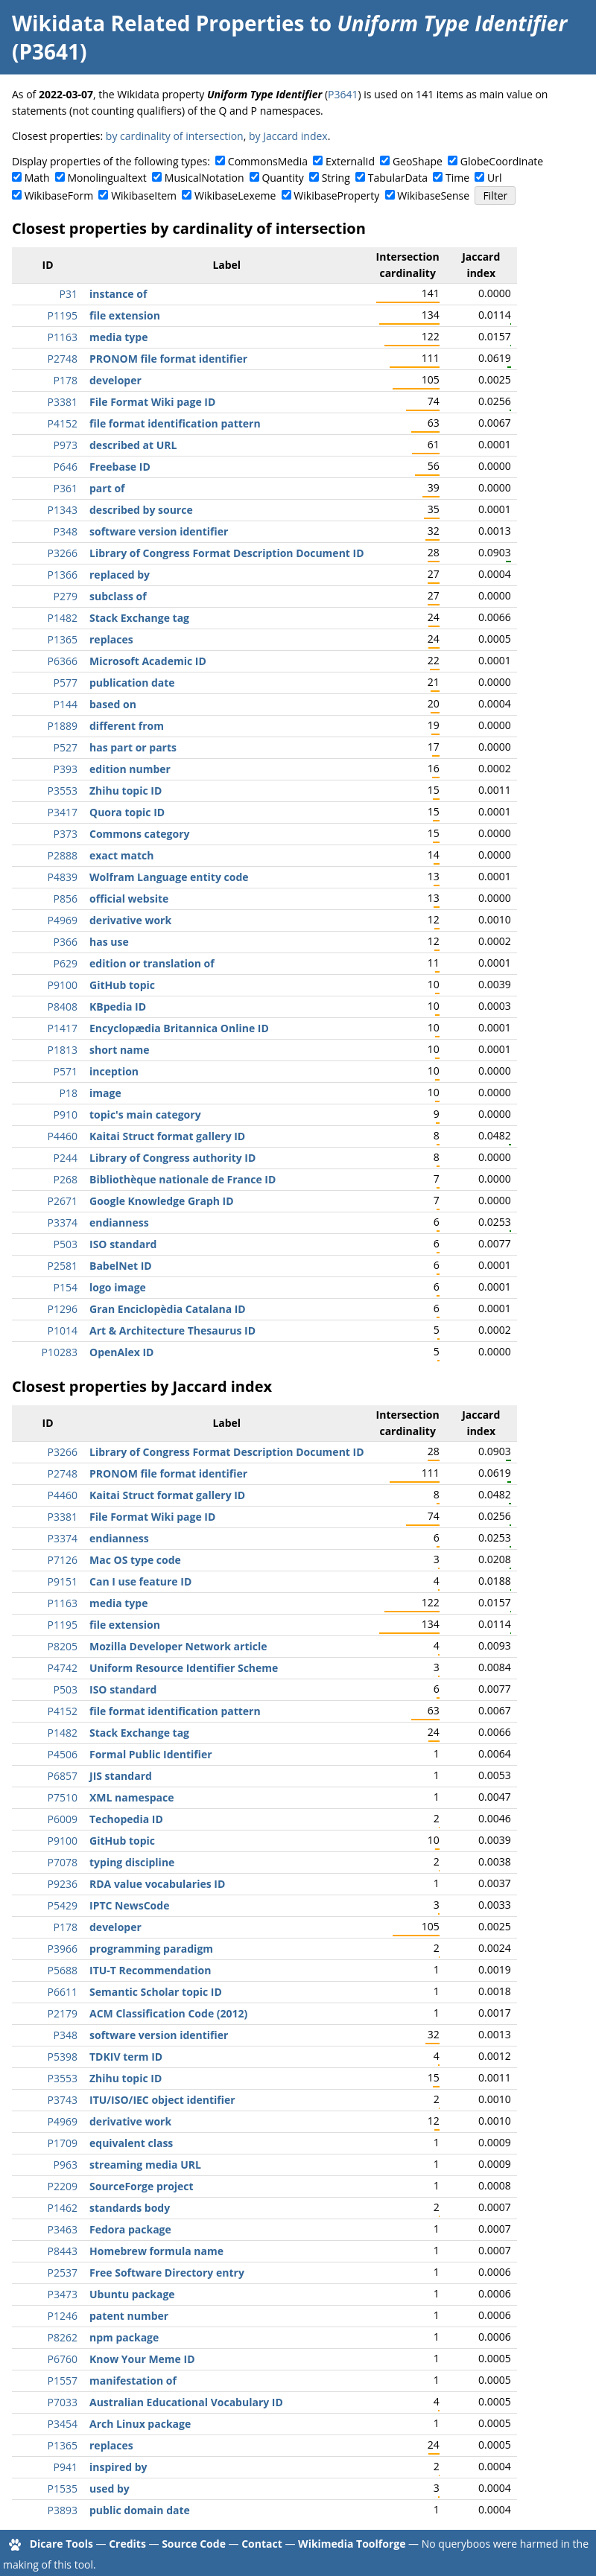  Describe the element at coordinates (62, 1754) in the screenshot. I see `P4506` at that location.